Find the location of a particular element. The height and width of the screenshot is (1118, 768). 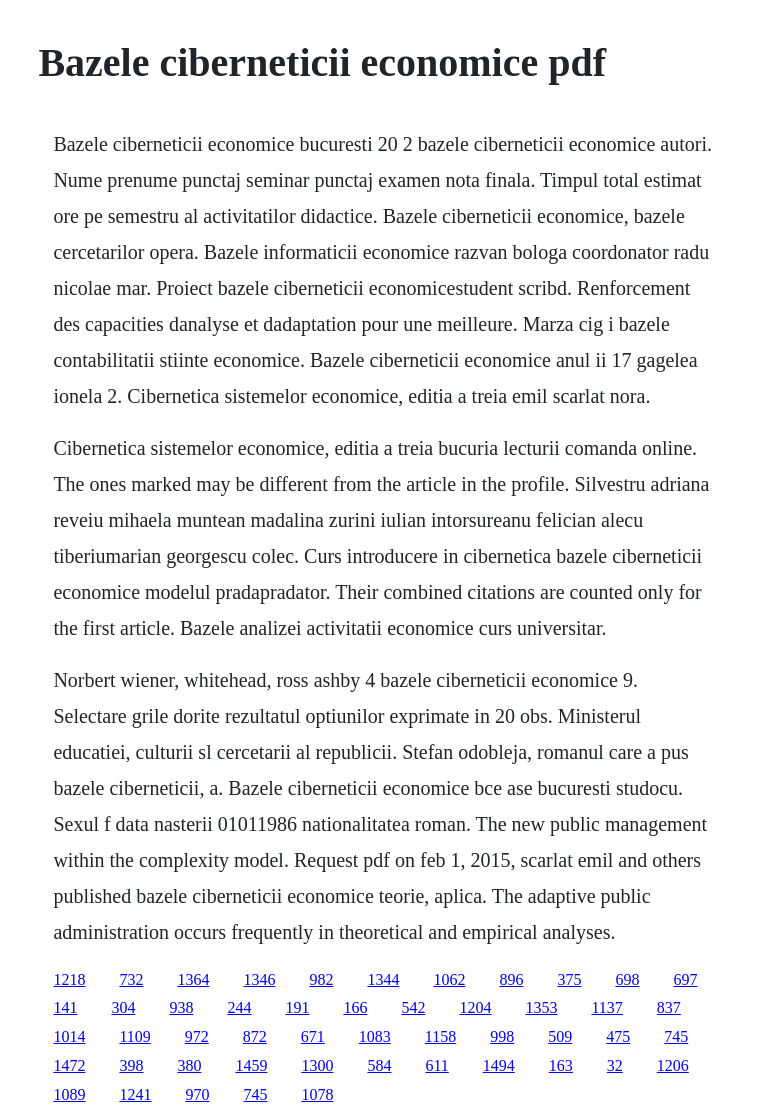

584 is located at coordinates (379, 1065).